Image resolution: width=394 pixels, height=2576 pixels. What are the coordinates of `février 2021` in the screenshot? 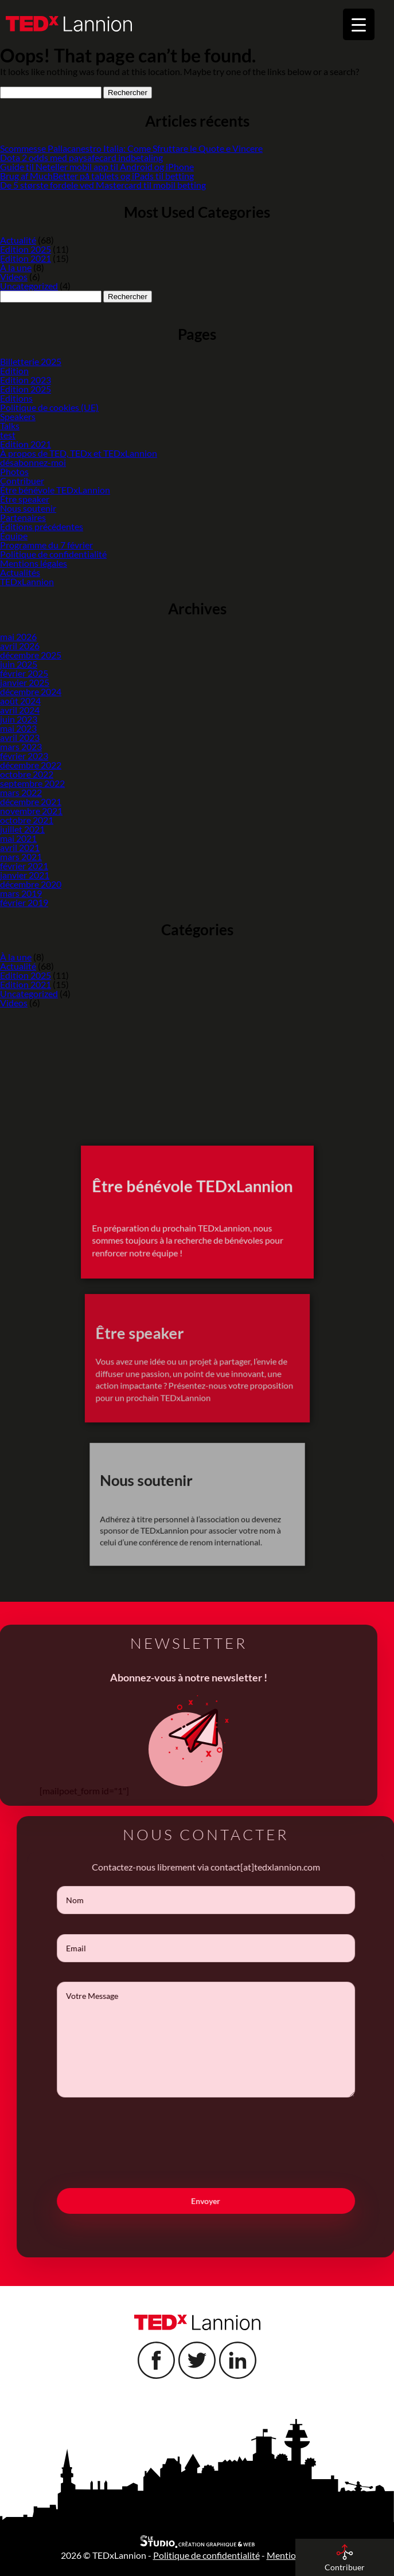 It's located at (24, 865).